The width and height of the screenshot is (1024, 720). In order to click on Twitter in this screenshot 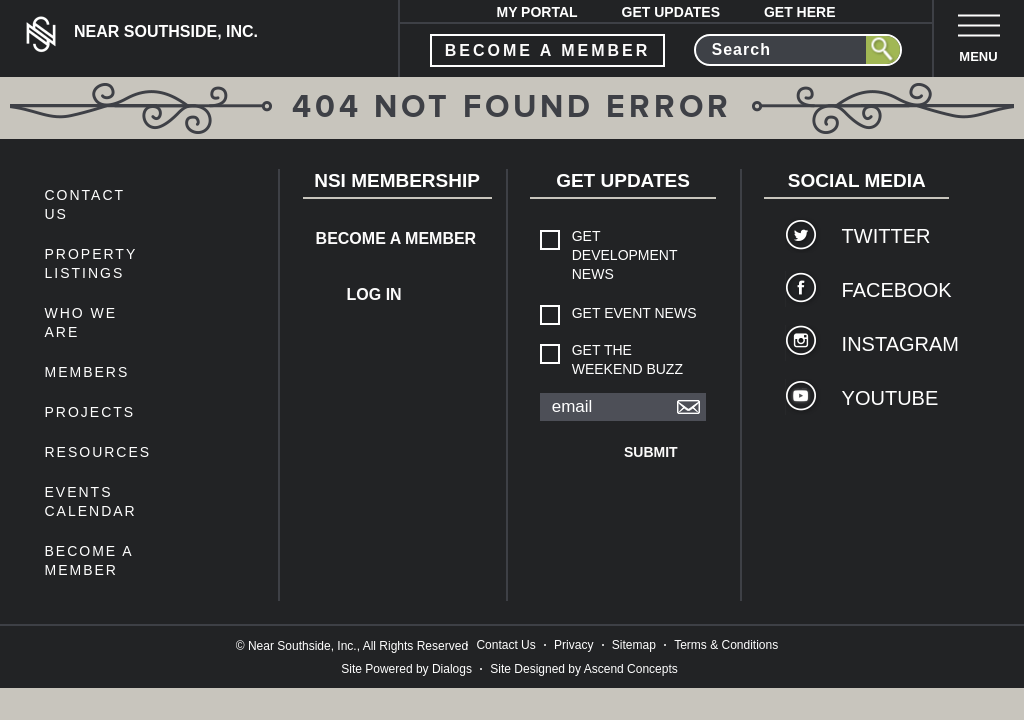, I will do `click(885, 236)`.